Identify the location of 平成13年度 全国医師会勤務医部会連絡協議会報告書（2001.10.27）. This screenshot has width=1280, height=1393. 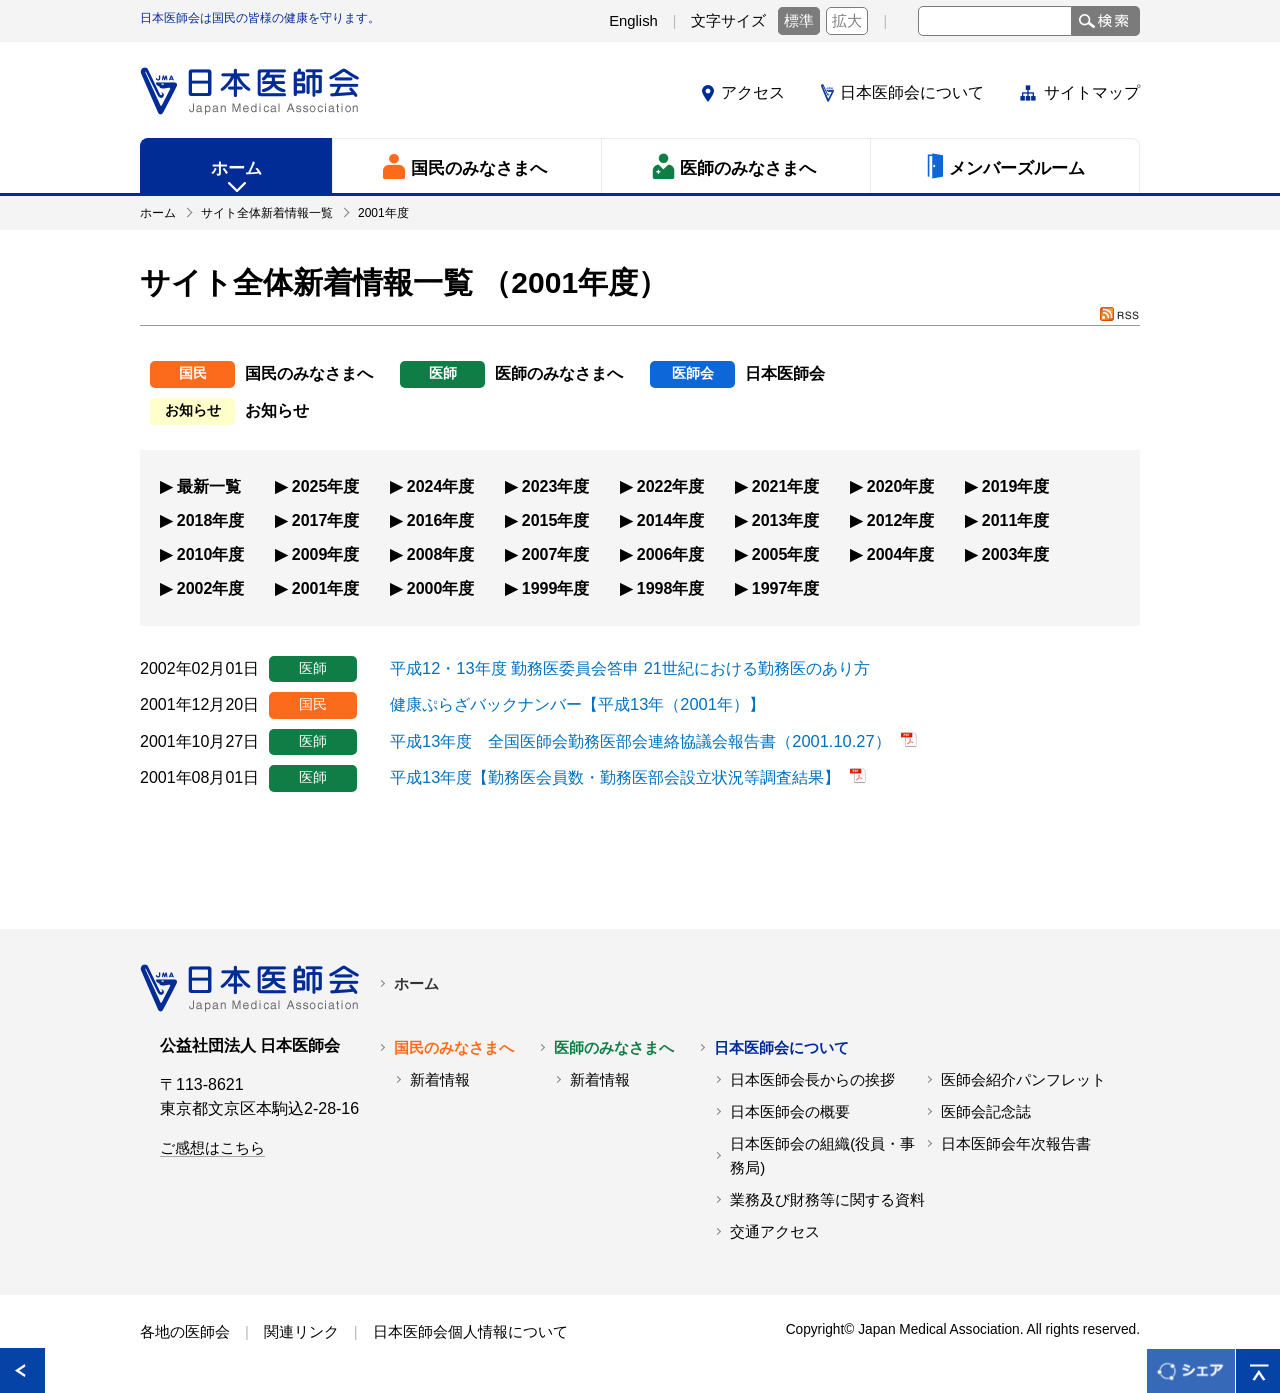
(639, 739).